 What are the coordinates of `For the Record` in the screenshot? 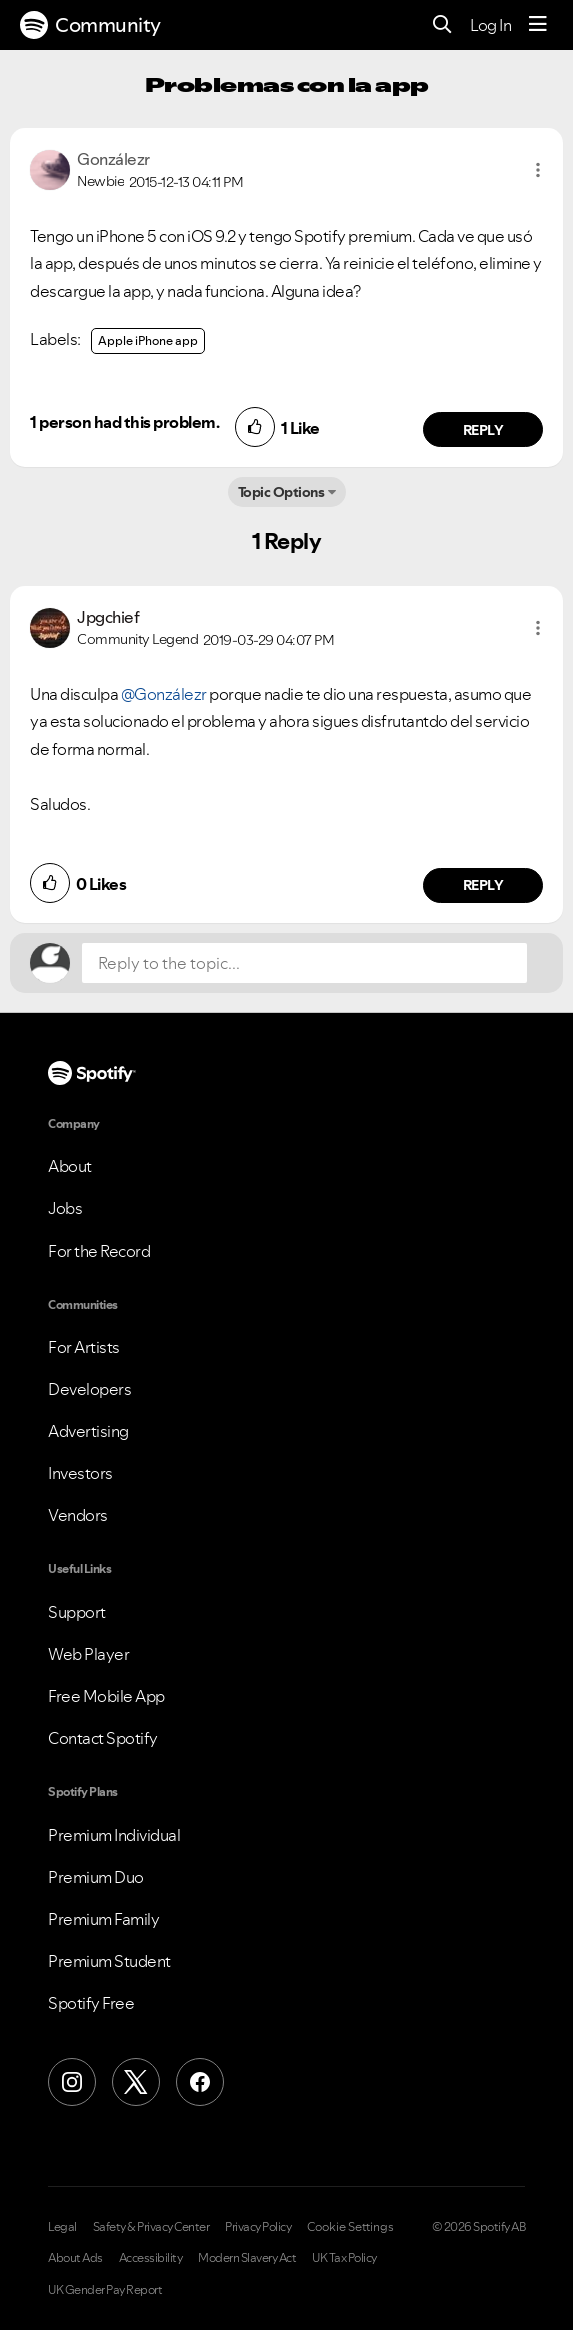 It's located at (99, 1251).